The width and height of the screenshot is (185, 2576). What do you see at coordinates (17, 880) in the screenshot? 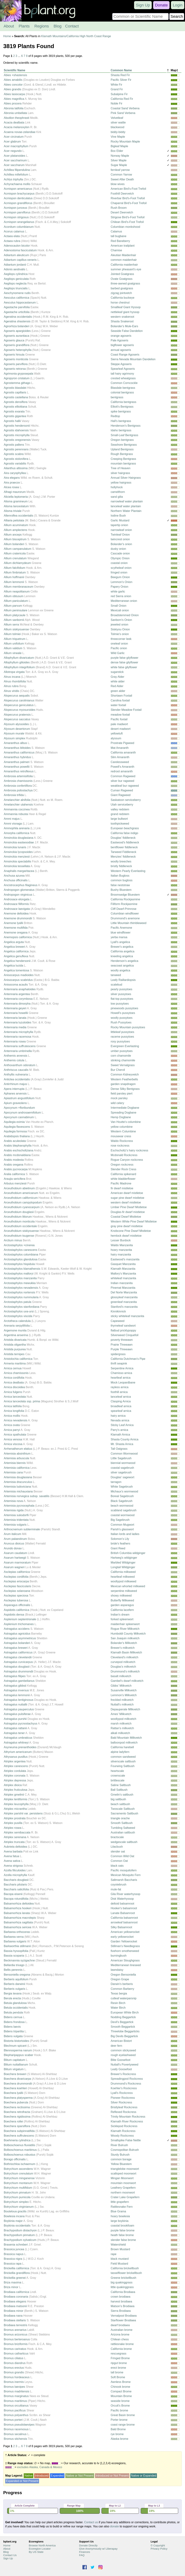
I see `Anchusa officinalis` at bounding box center [17, 880].